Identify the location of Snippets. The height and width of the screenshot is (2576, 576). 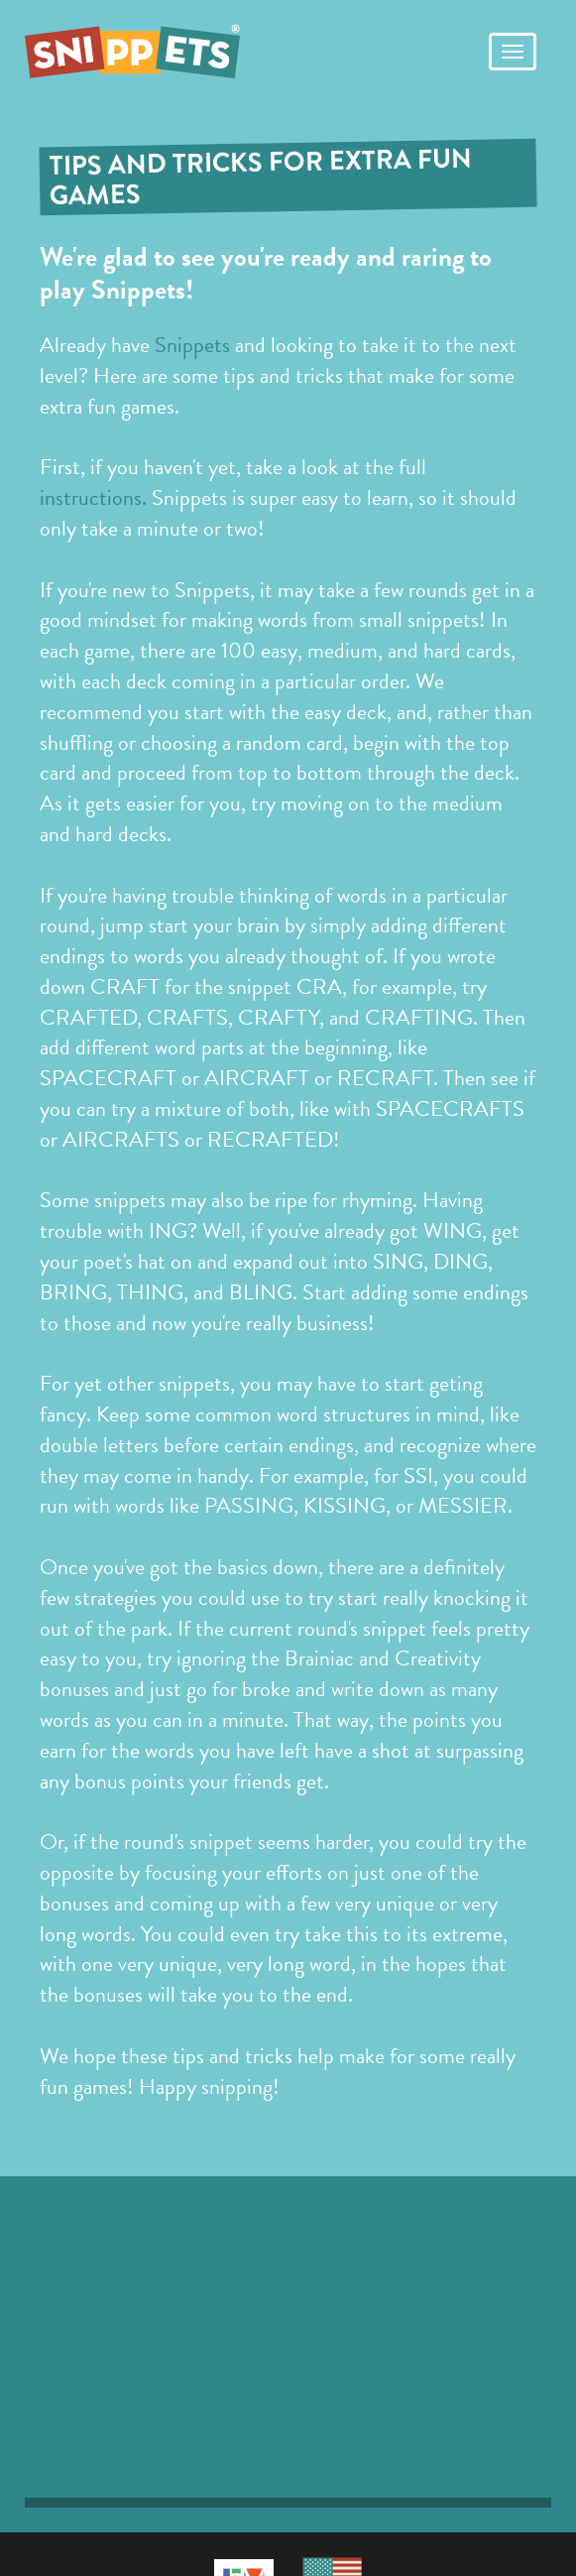
(192, 344).